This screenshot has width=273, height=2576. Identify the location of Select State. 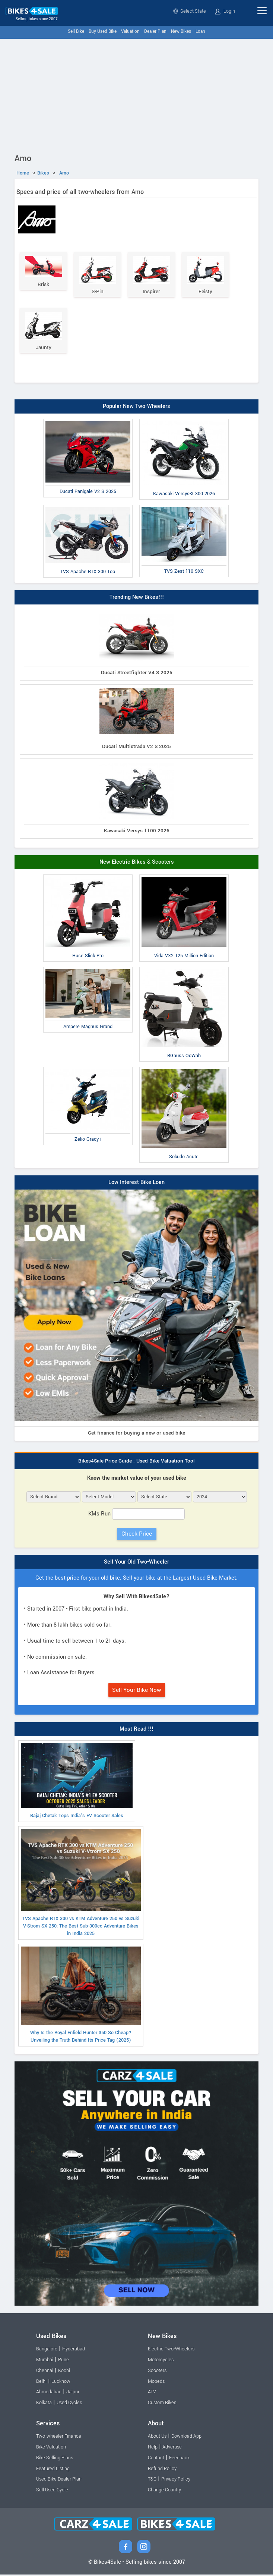
(189, 11).